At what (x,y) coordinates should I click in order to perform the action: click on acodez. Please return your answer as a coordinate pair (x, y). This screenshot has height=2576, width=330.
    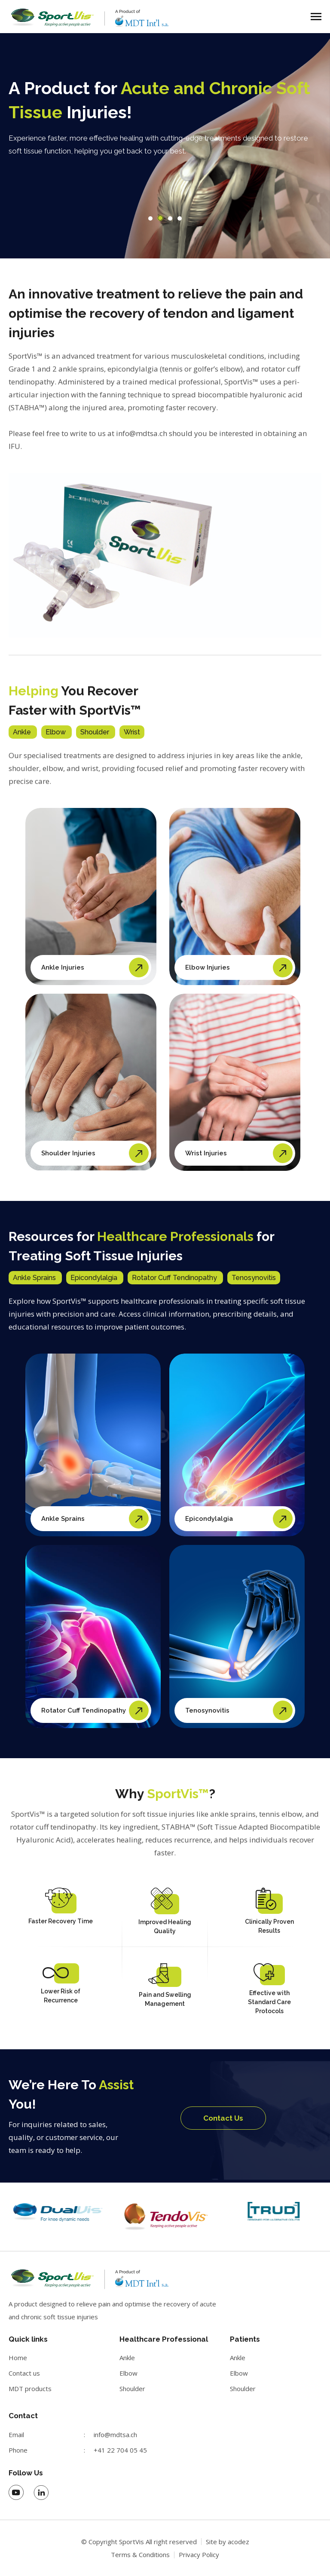
    Looking at the image, I should click on (238, 2541).